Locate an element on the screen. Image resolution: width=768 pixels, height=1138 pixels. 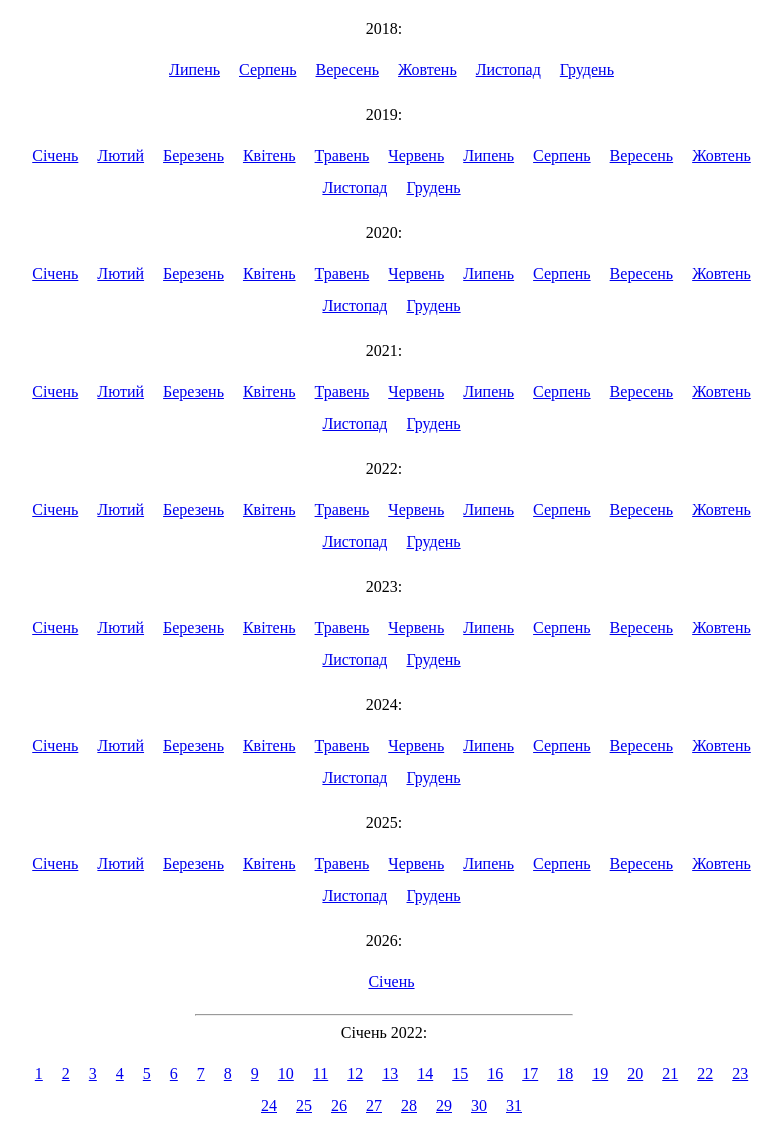
17 is located at coordinates (530, 1073).